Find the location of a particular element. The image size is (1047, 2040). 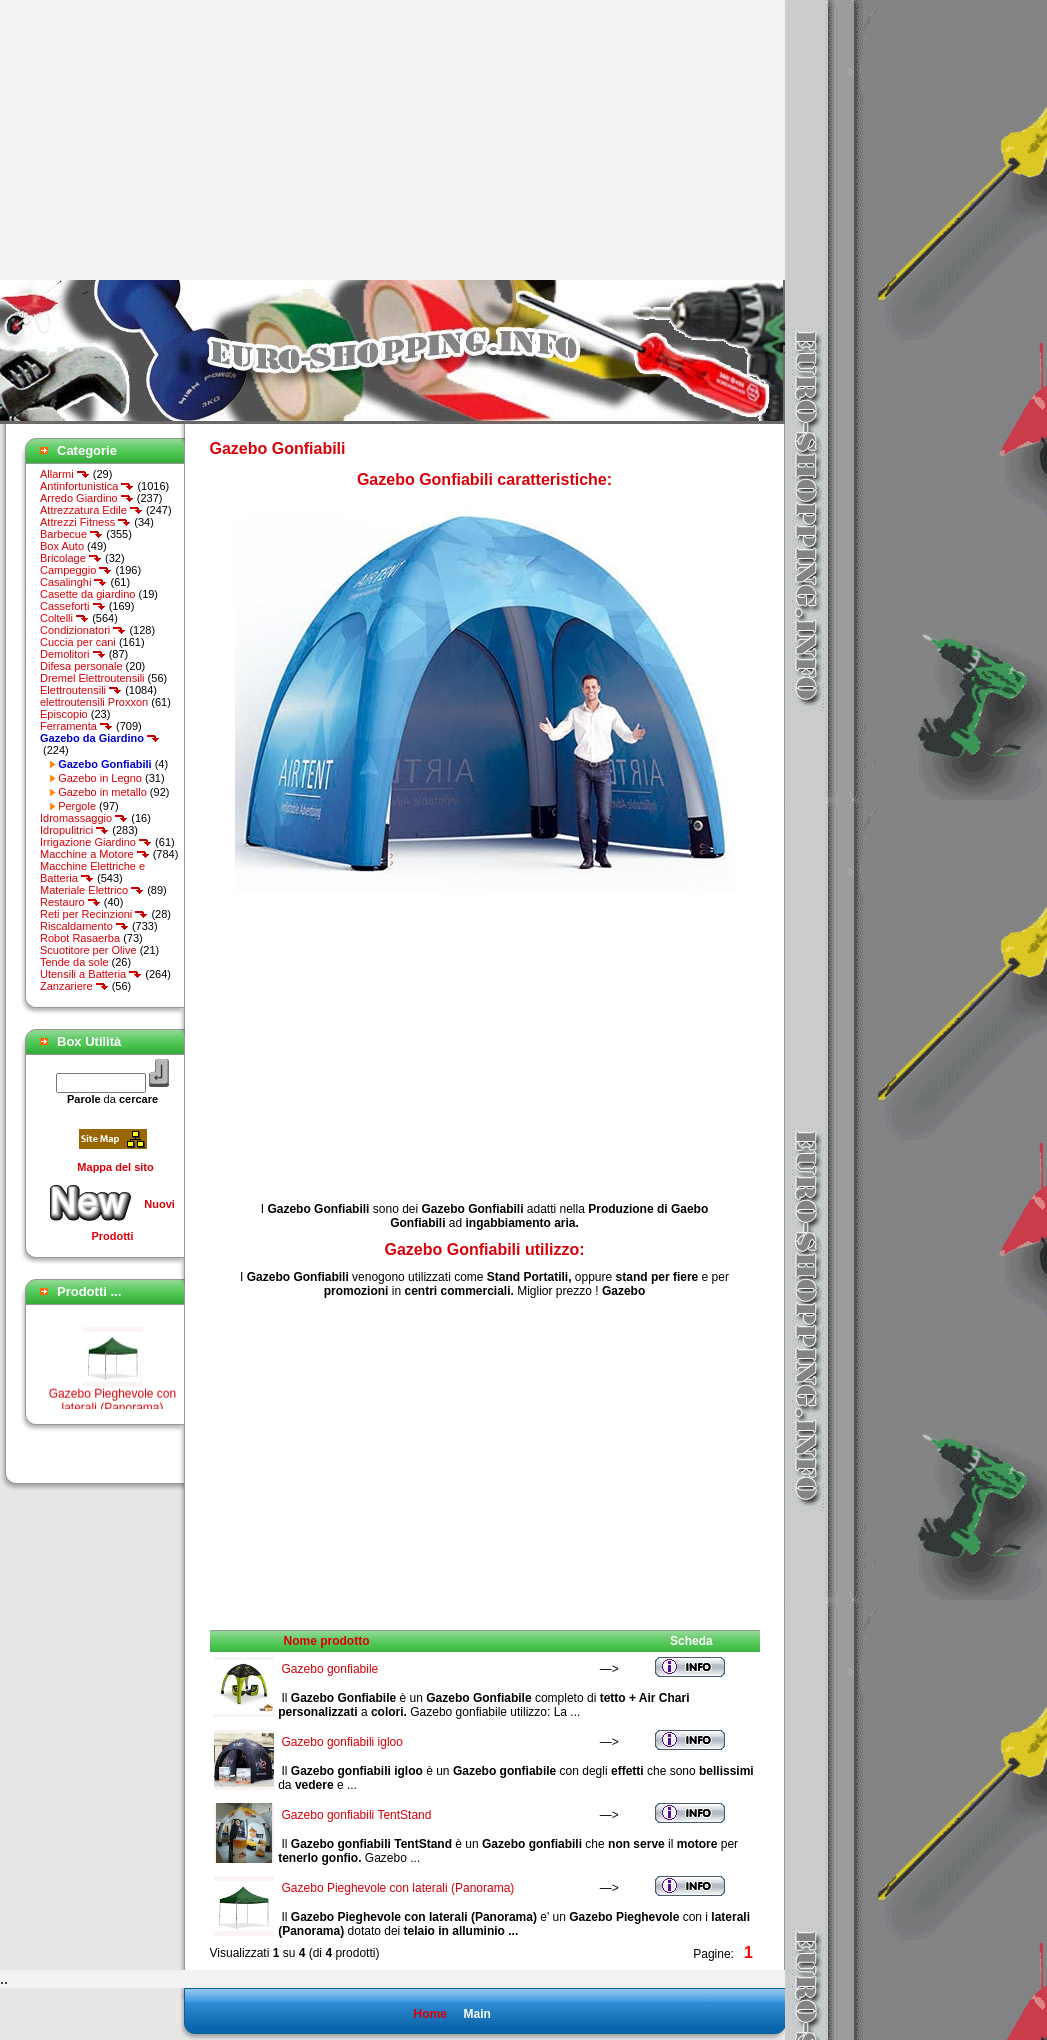

Ferramenta is located at coordinates (76, 726).